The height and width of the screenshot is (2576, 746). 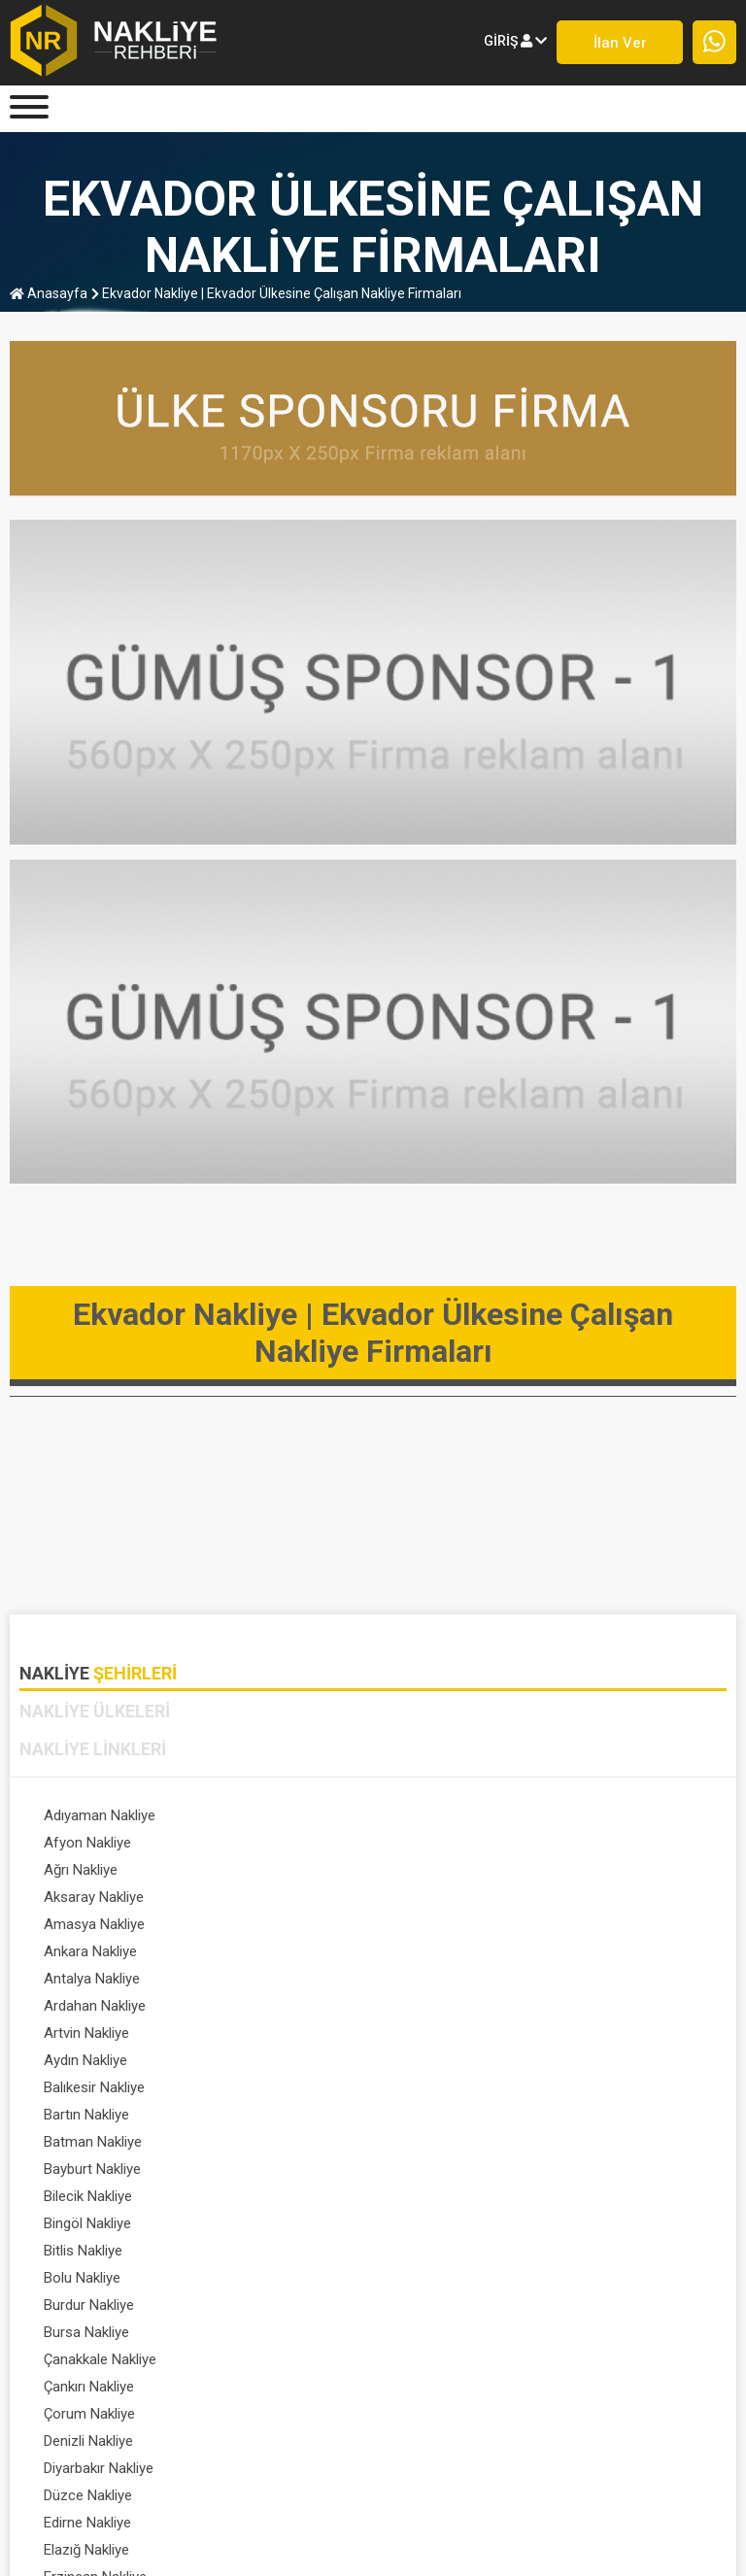 What do you see at coordinates (98, 2142) in the screenshot?
I see `Diyarbakır Nakliye` at bounding box center [98, 2142].